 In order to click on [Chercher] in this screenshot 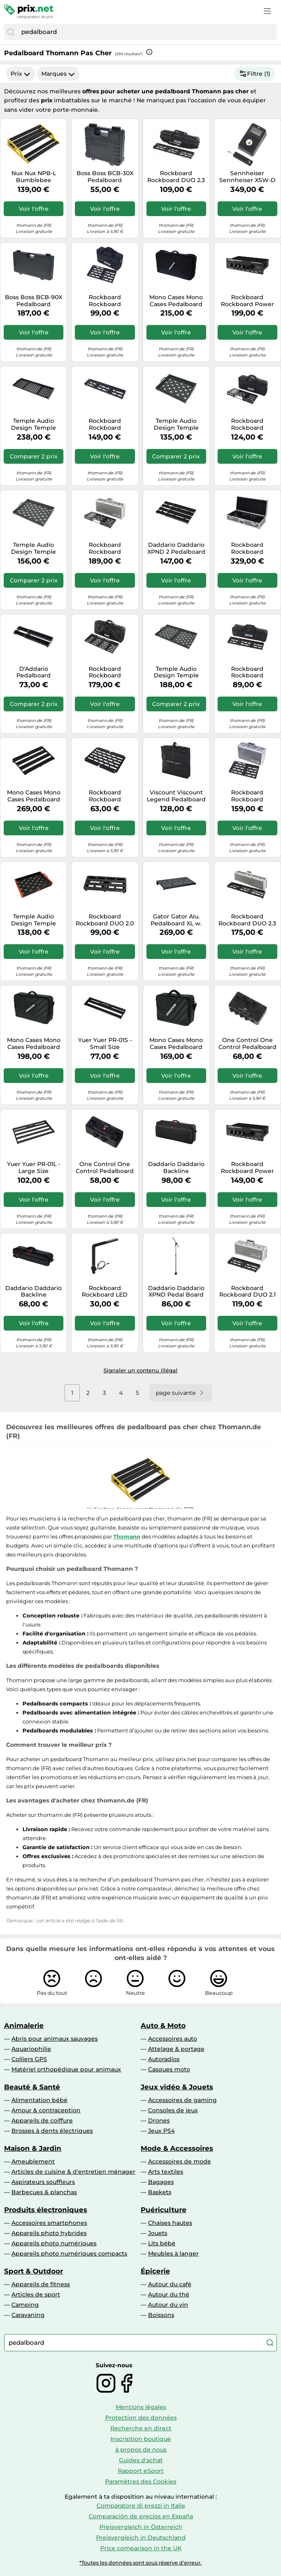, I will do `click(10, 32)`.